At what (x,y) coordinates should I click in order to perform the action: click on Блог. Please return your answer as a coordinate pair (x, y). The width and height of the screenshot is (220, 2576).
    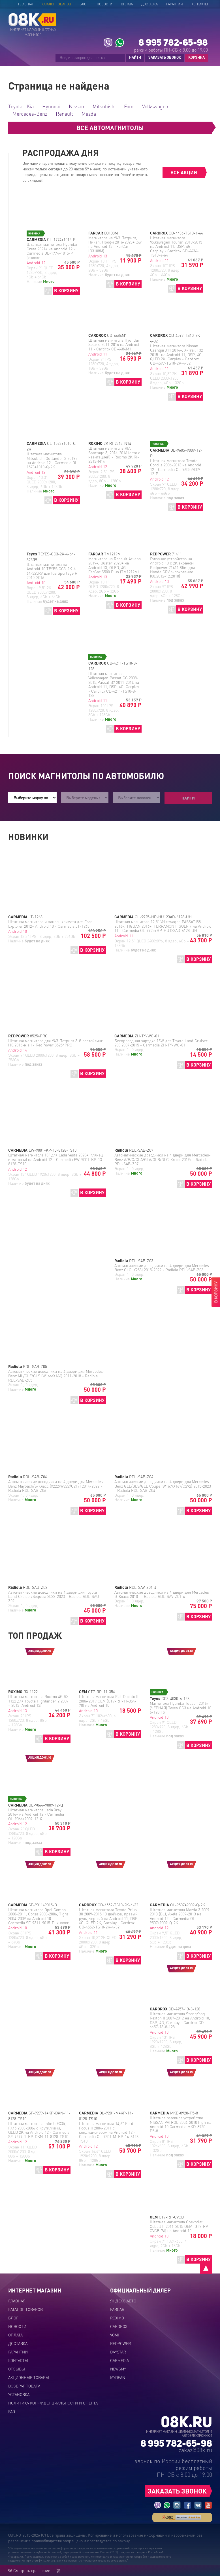
    Looking at the image, I should click on (84, 4).